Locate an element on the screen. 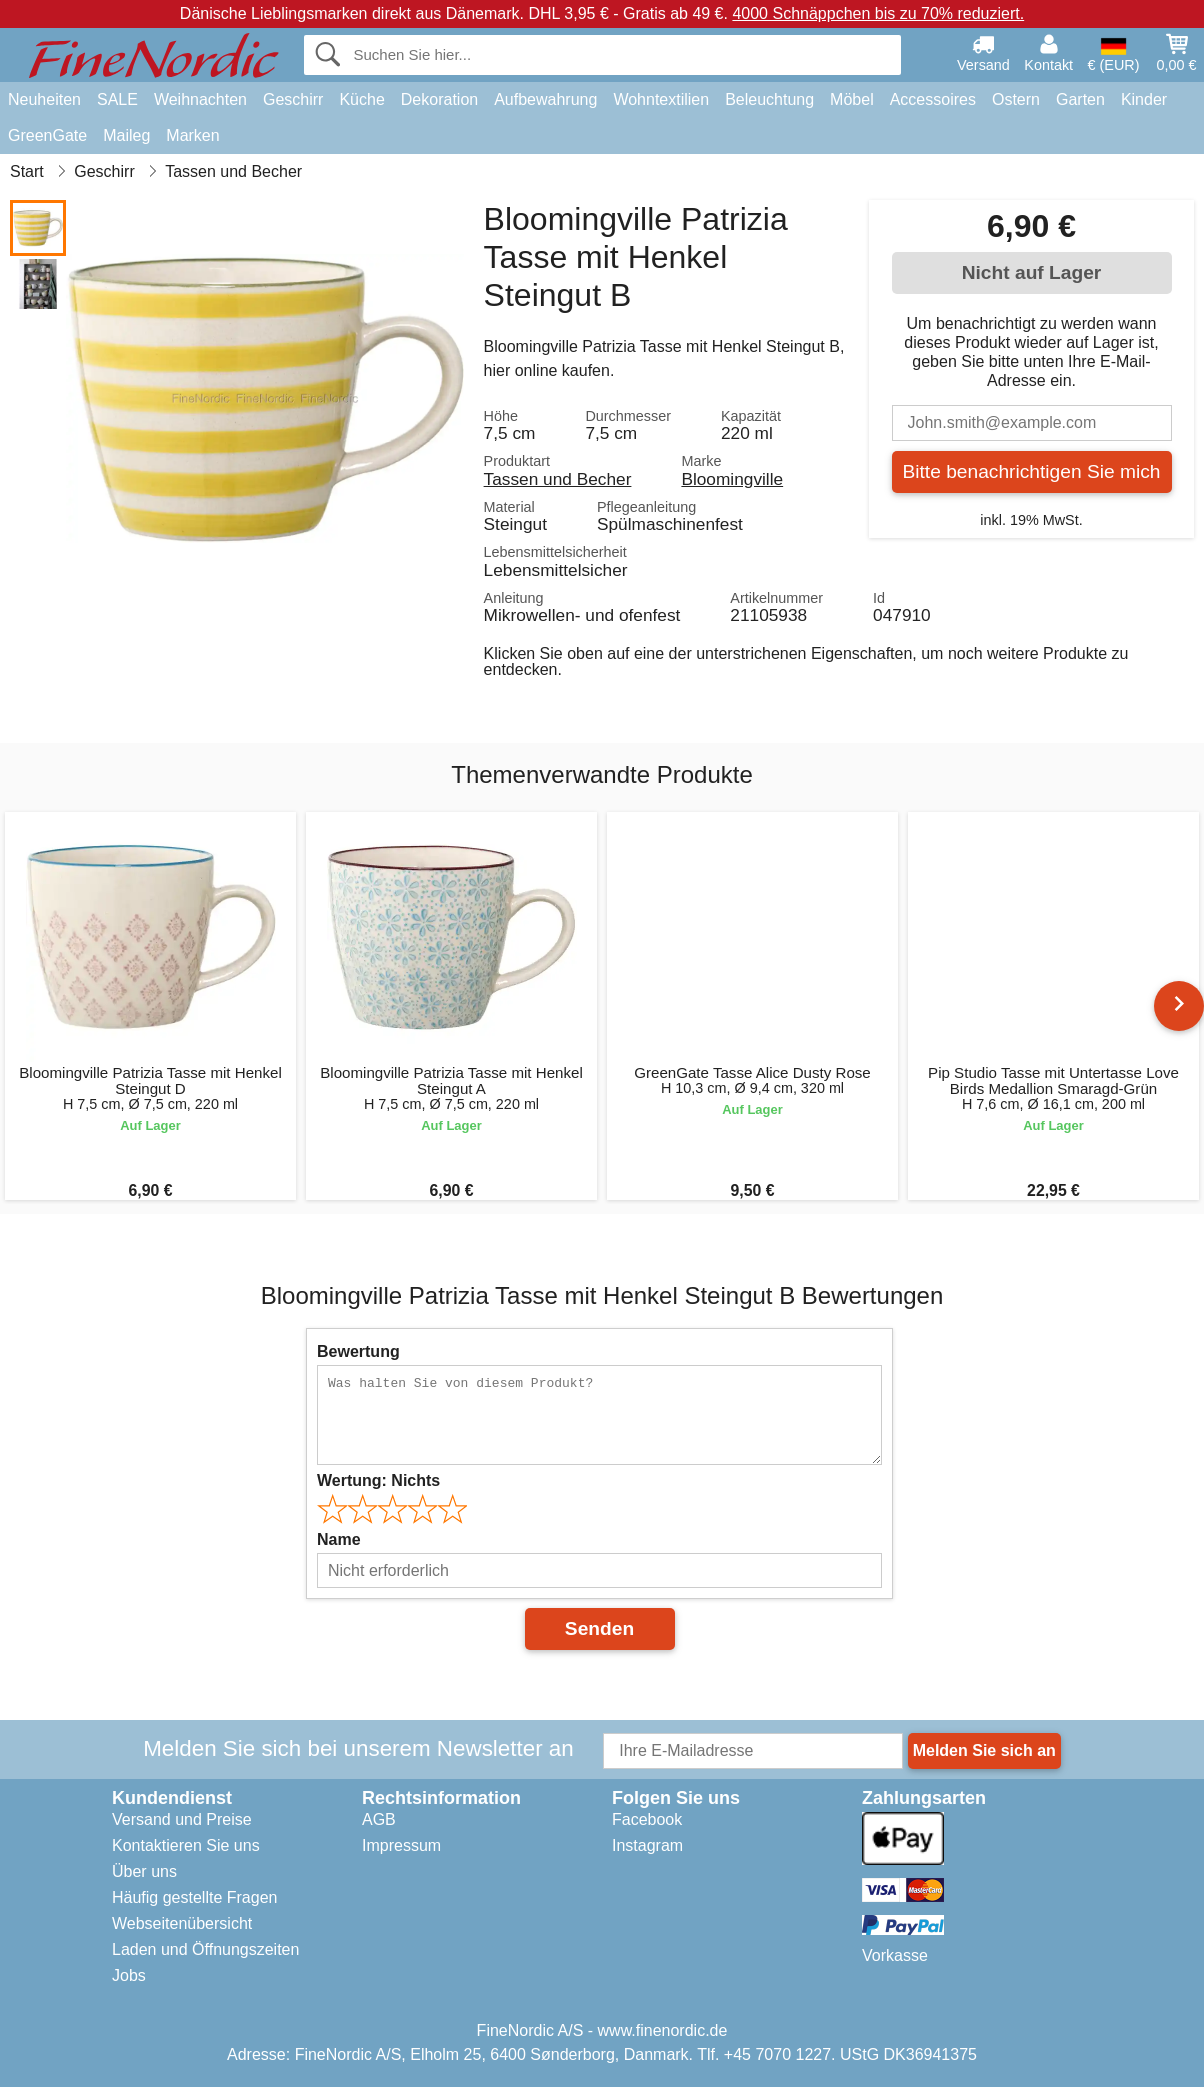 The height and width of the screenshot is (2087, 1204). AGB is located at coordinates (379, 1819).